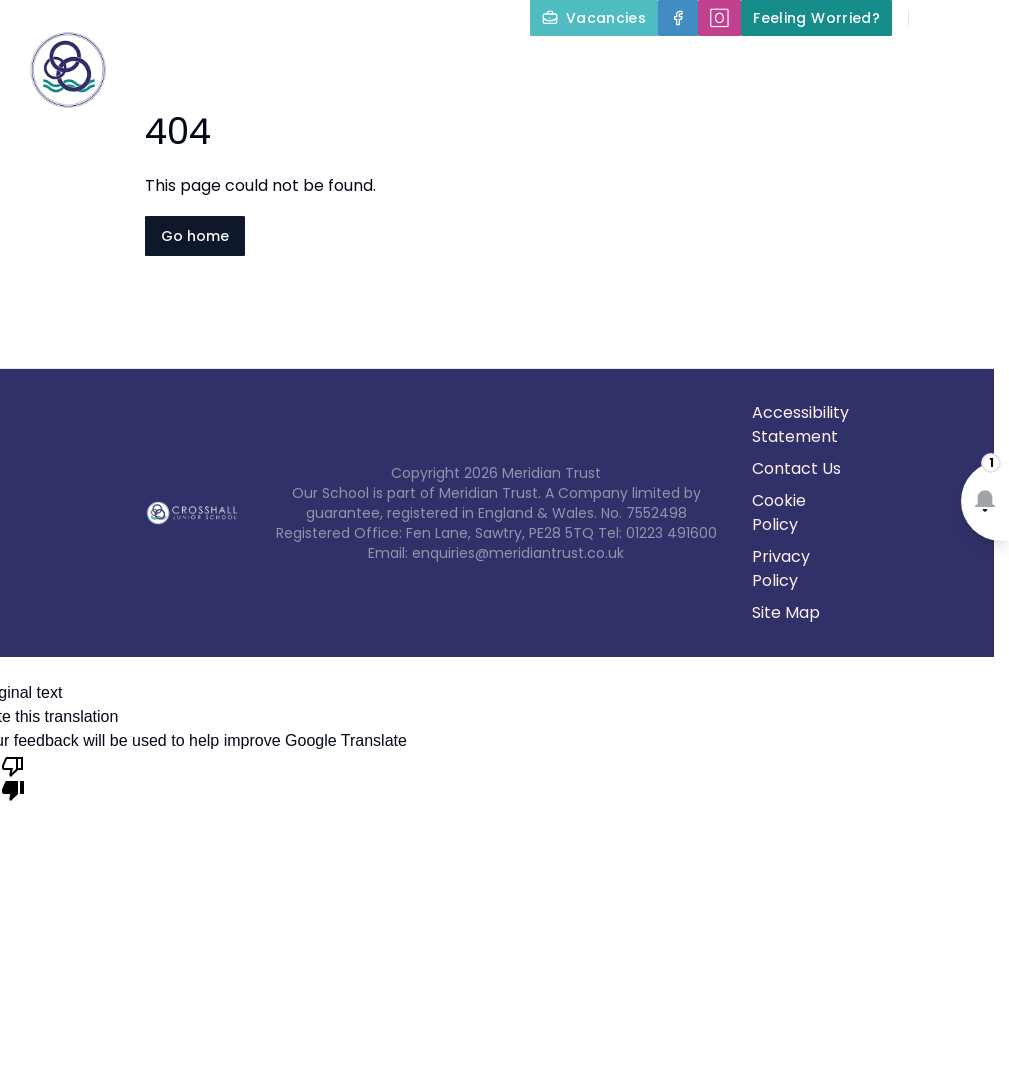 This screenshot has width=1009, height=1078. I want to click on Home, so click(447, 64).